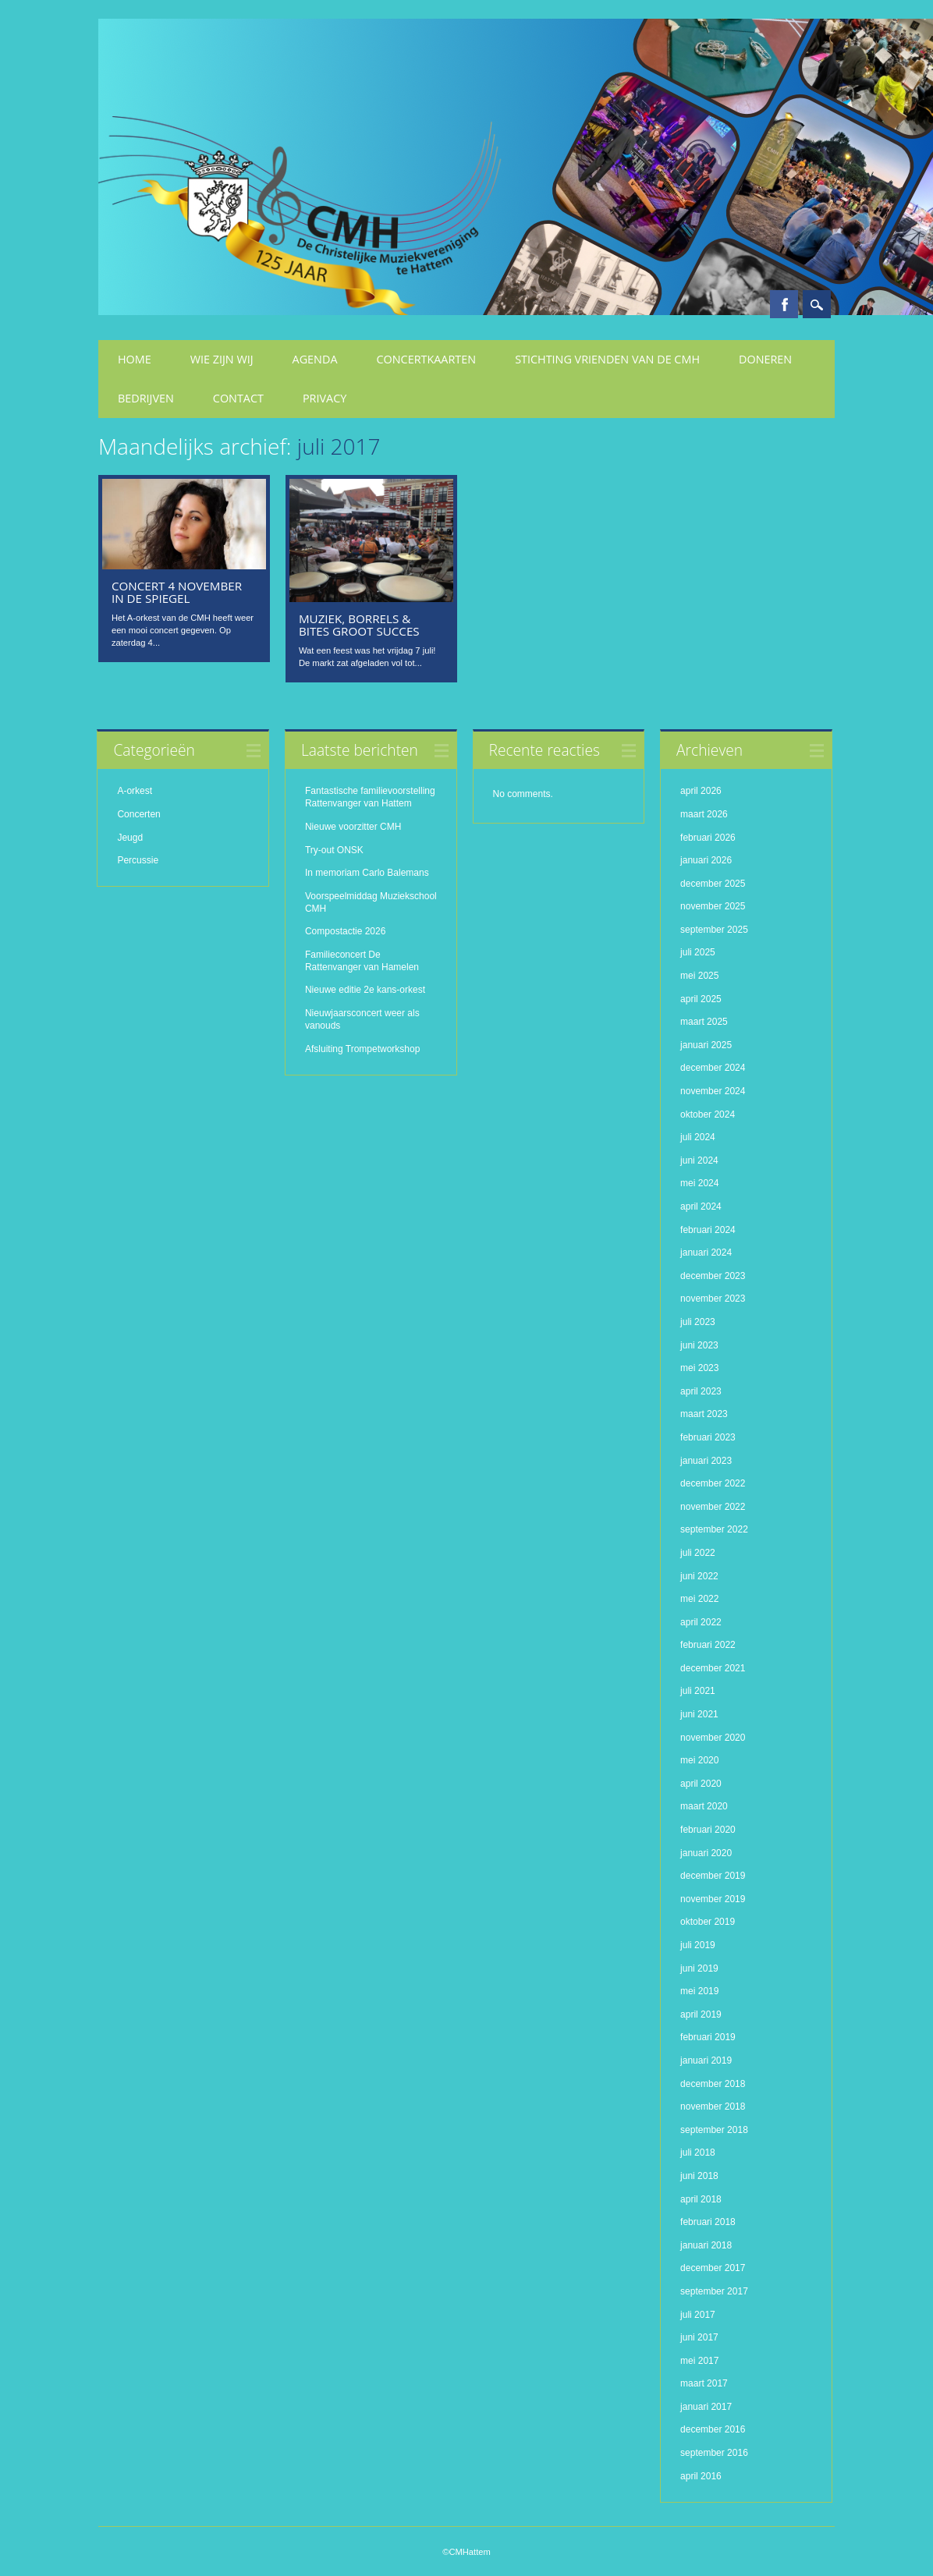 Image resolution: width=933 pixels, height=2576 pixels. I want to click on januari 2023, so click(706, 1460).